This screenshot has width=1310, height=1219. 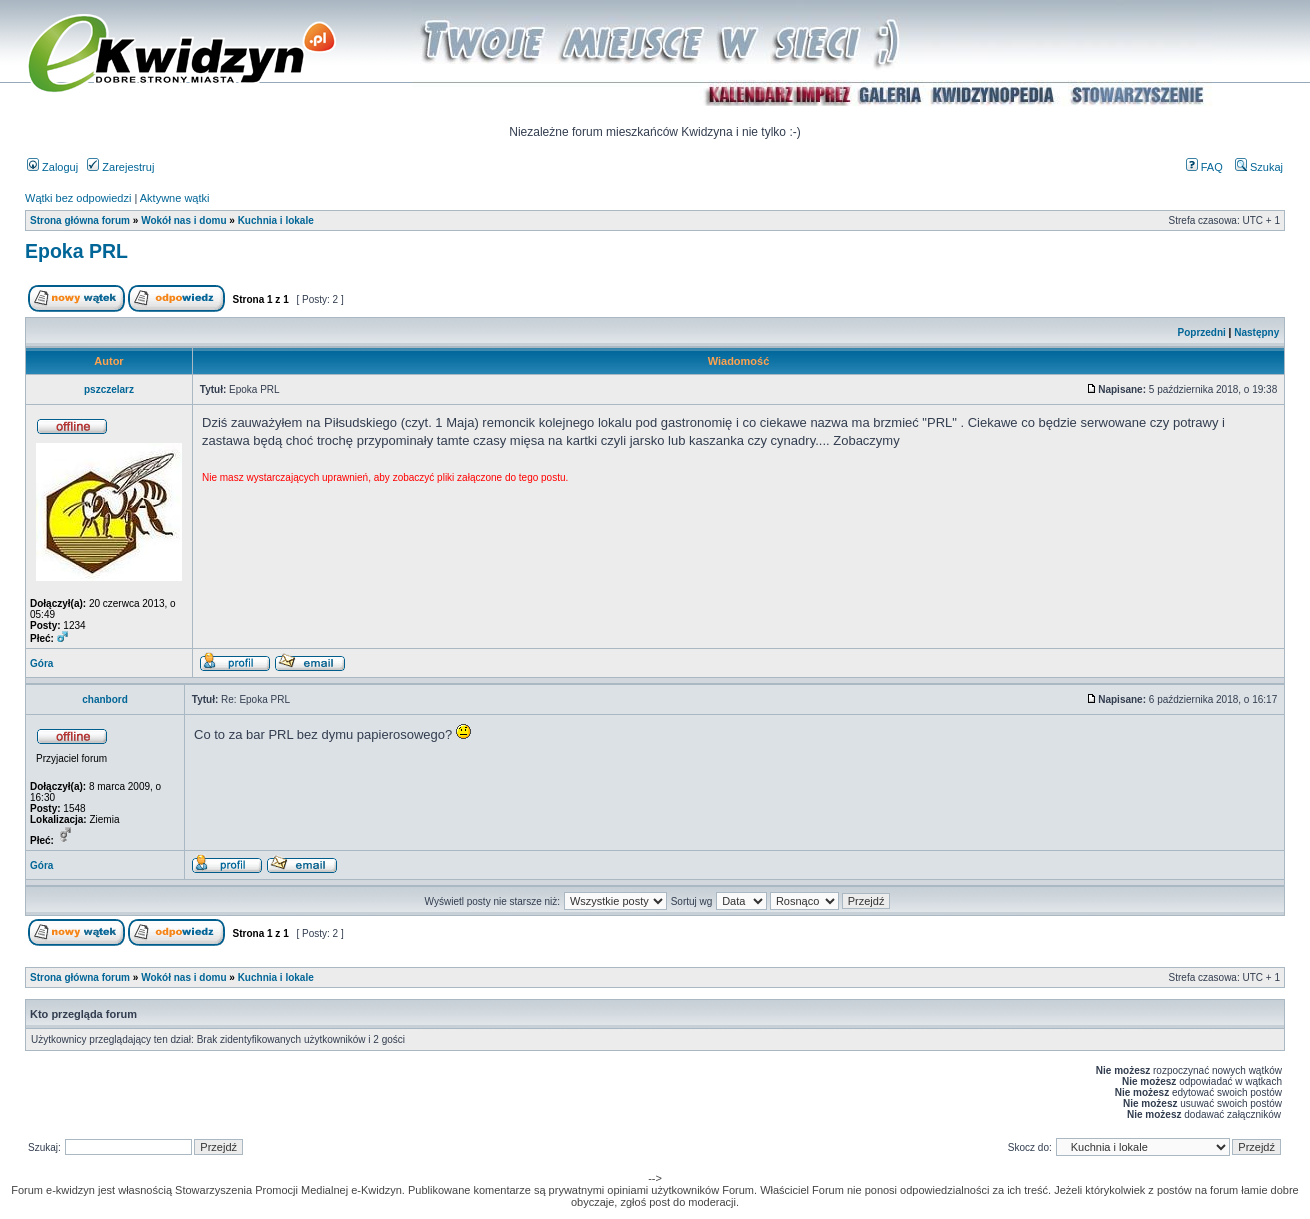 I want to click on Strona główna forum, so click(x=80, y=220).